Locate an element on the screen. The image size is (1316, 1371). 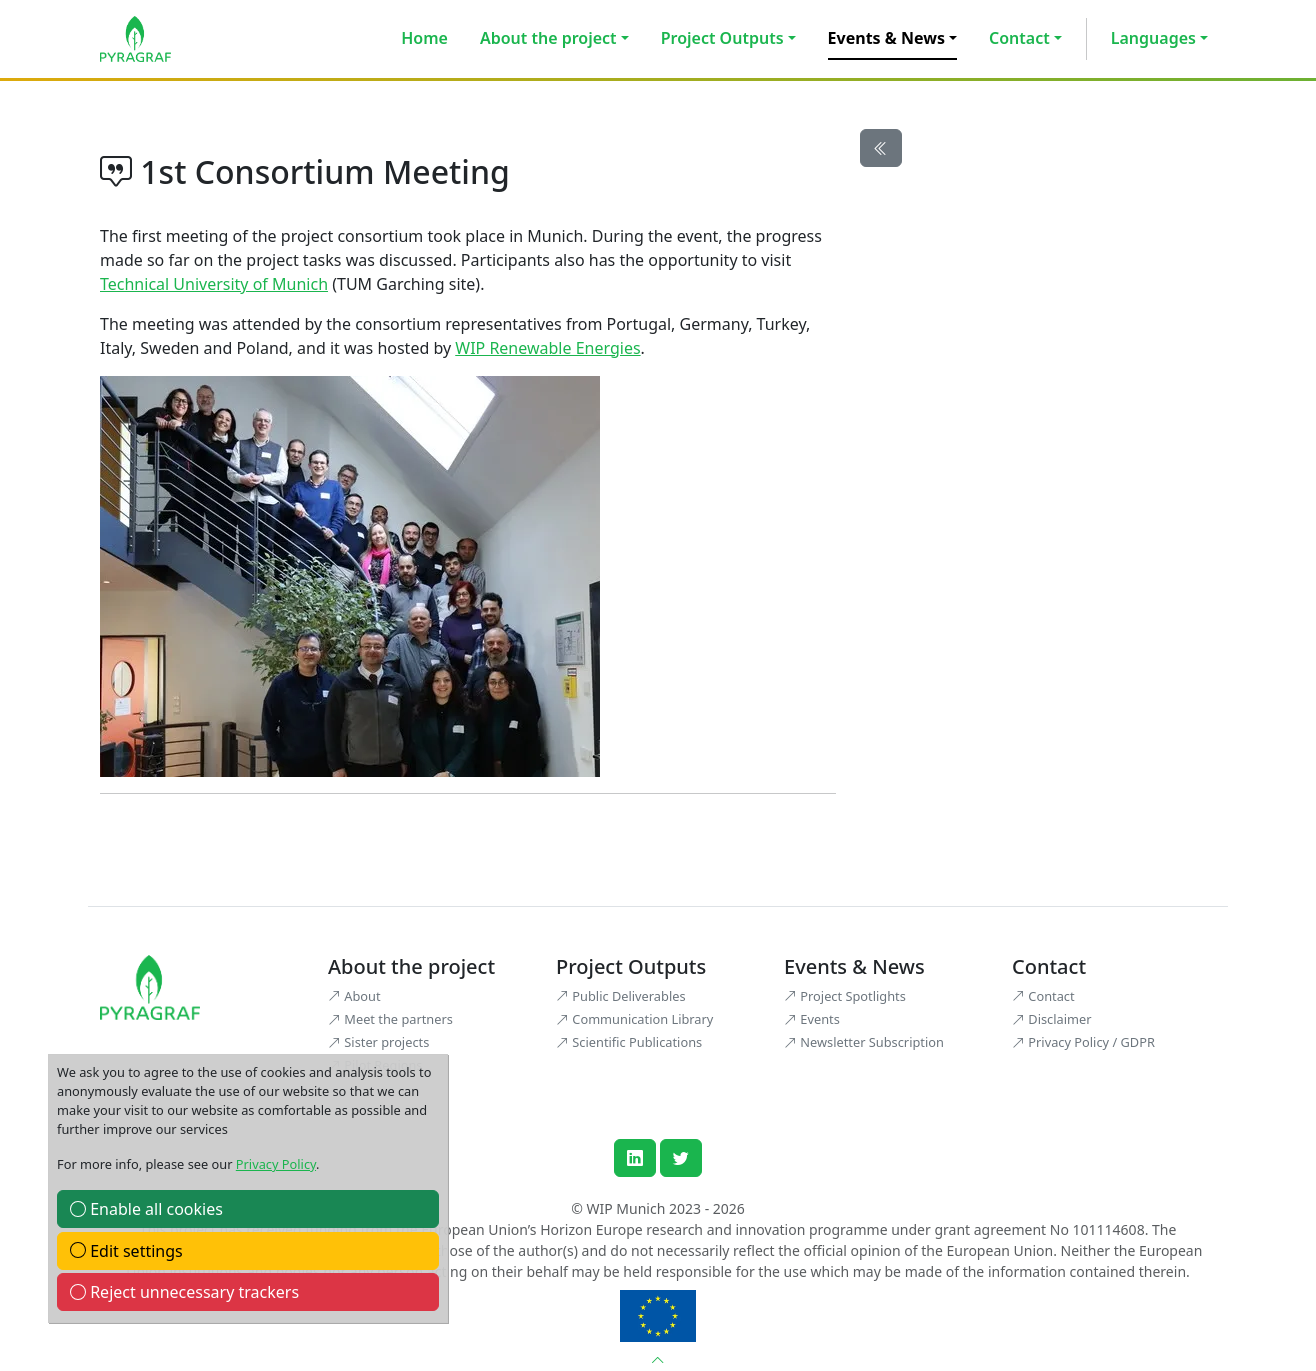
Project Outputs is located at coordinates (722, 38).